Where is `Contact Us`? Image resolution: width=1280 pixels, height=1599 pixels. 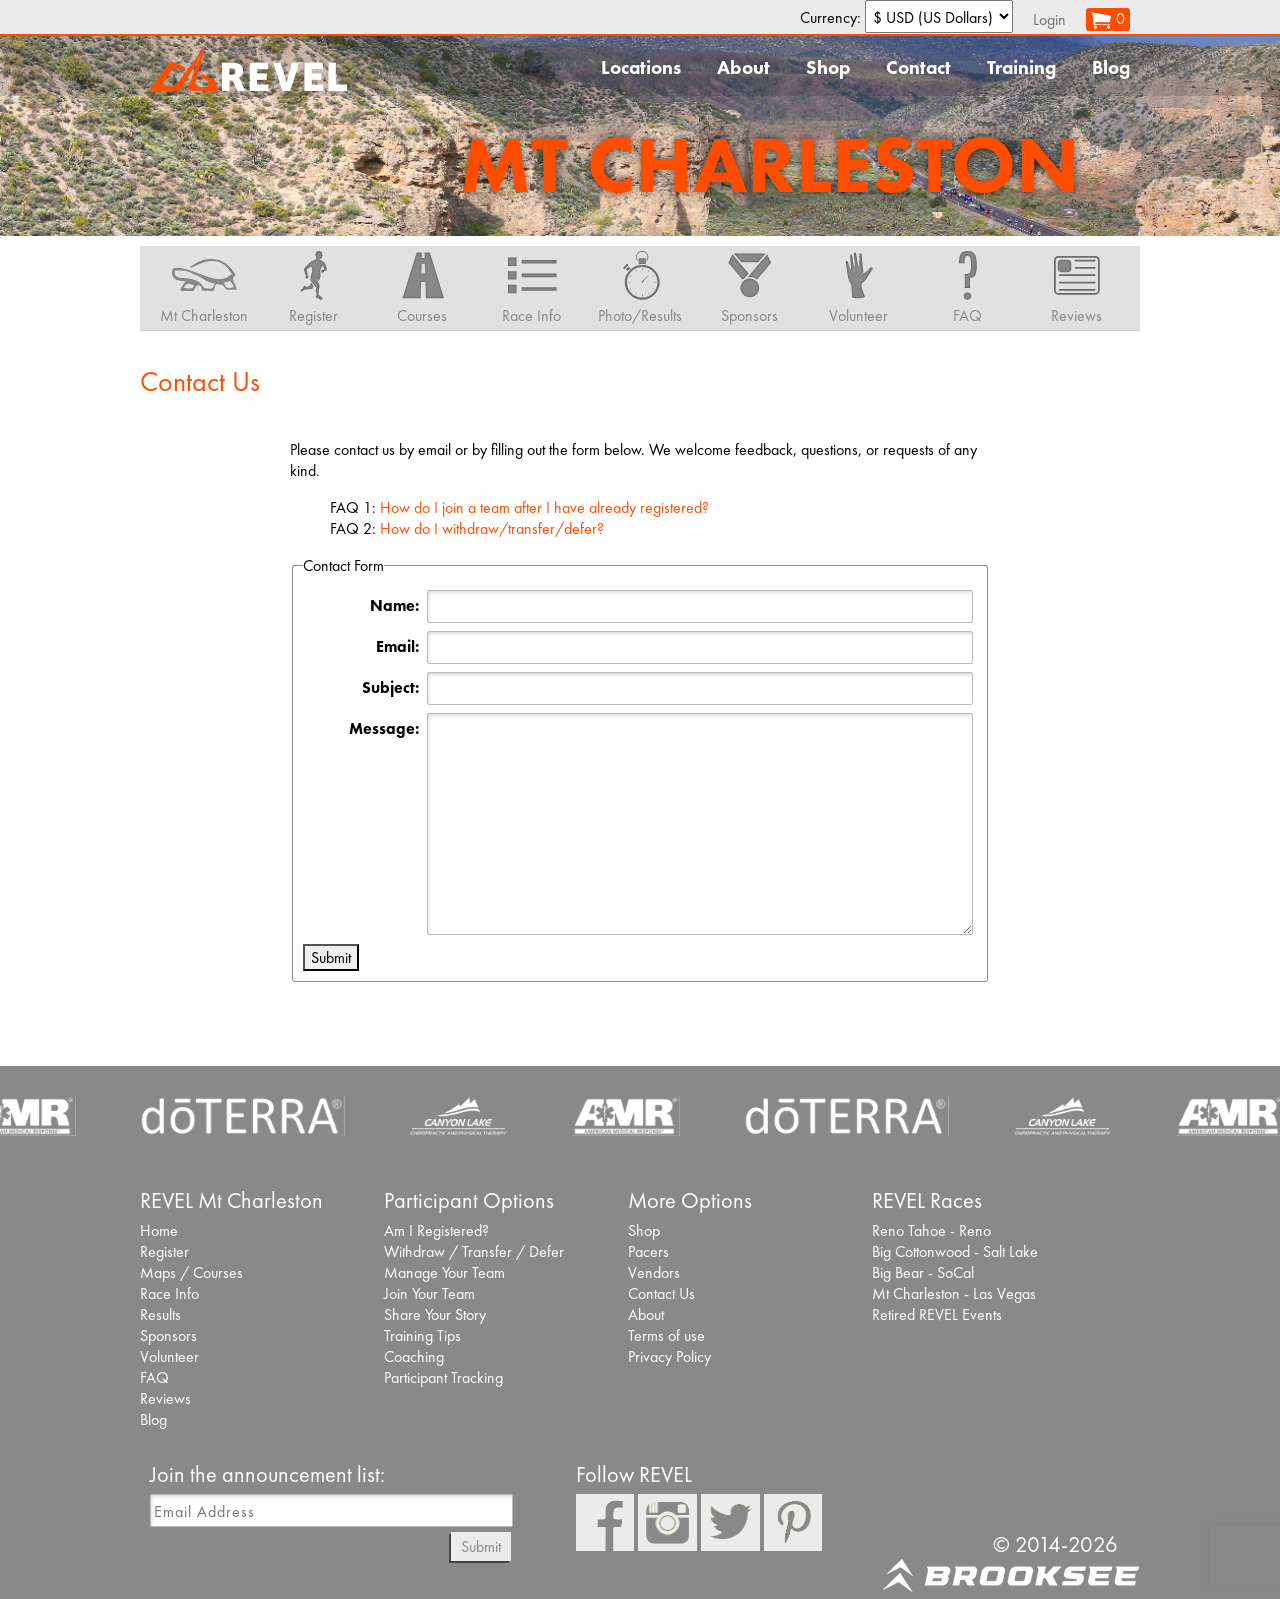 Contact Us is located at coordinates (661, 1293).